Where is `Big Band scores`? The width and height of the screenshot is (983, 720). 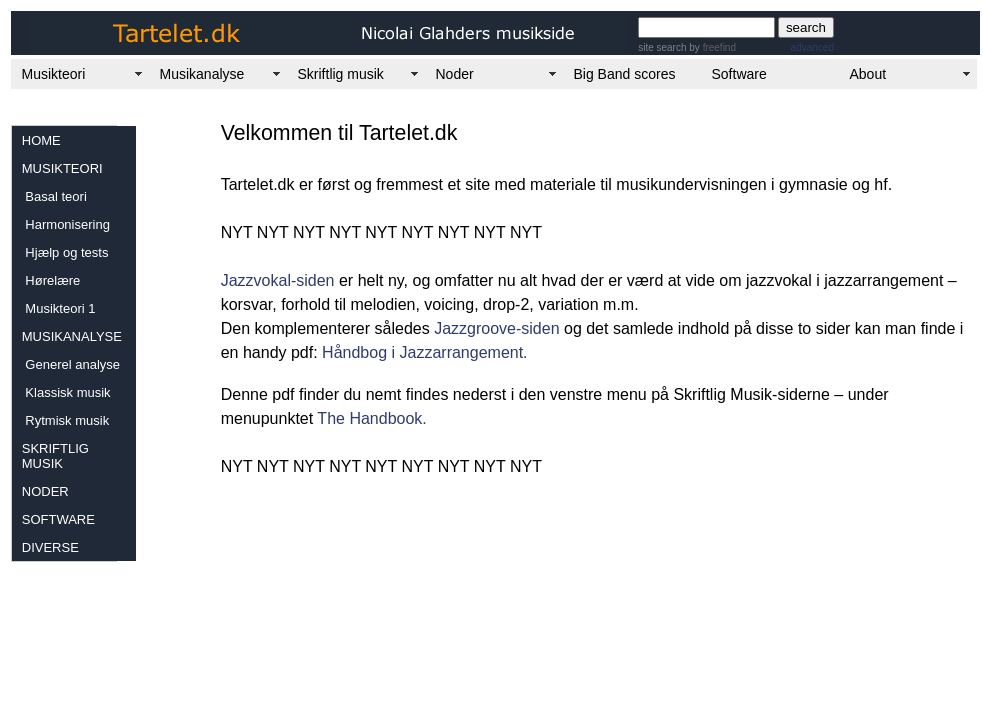
Big Band scores is located at coordinates (625, 74).